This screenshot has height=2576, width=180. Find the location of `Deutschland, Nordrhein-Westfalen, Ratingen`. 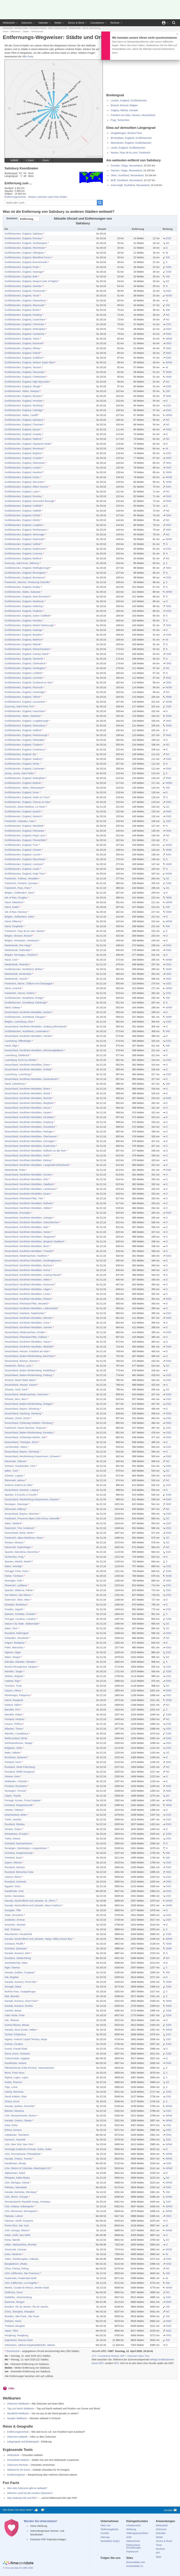

Deutschland, Nordrhein-Westfalen, Ratingen is located at coordinates (29, 1131).